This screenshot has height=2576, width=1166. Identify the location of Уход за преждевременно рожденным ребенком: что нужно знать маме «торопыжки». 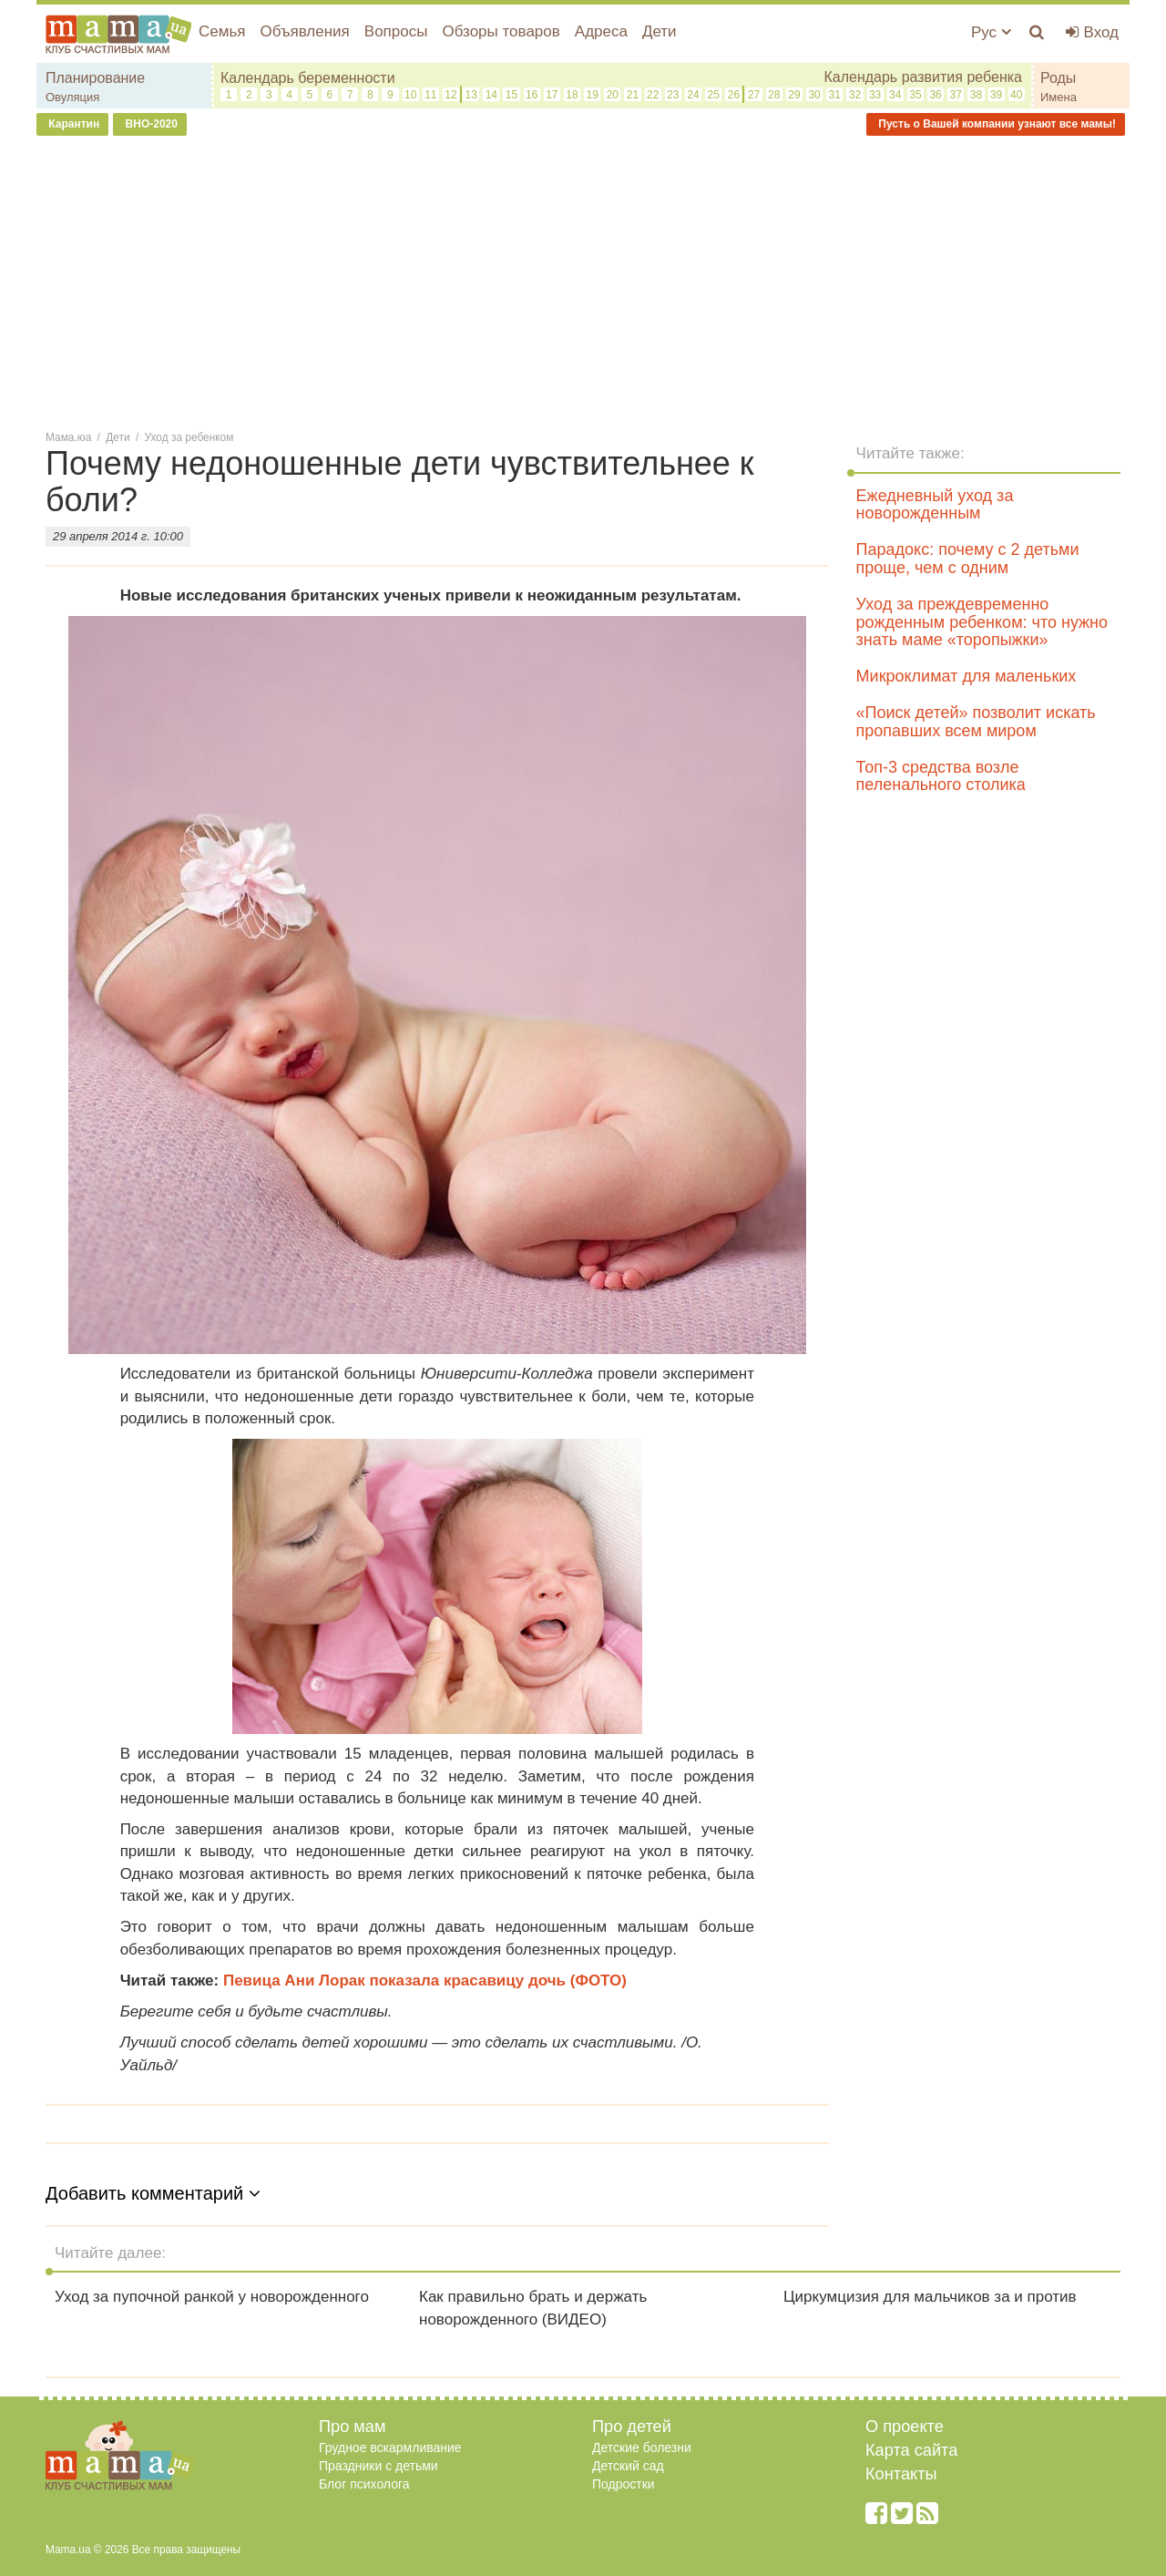
(982, 622).